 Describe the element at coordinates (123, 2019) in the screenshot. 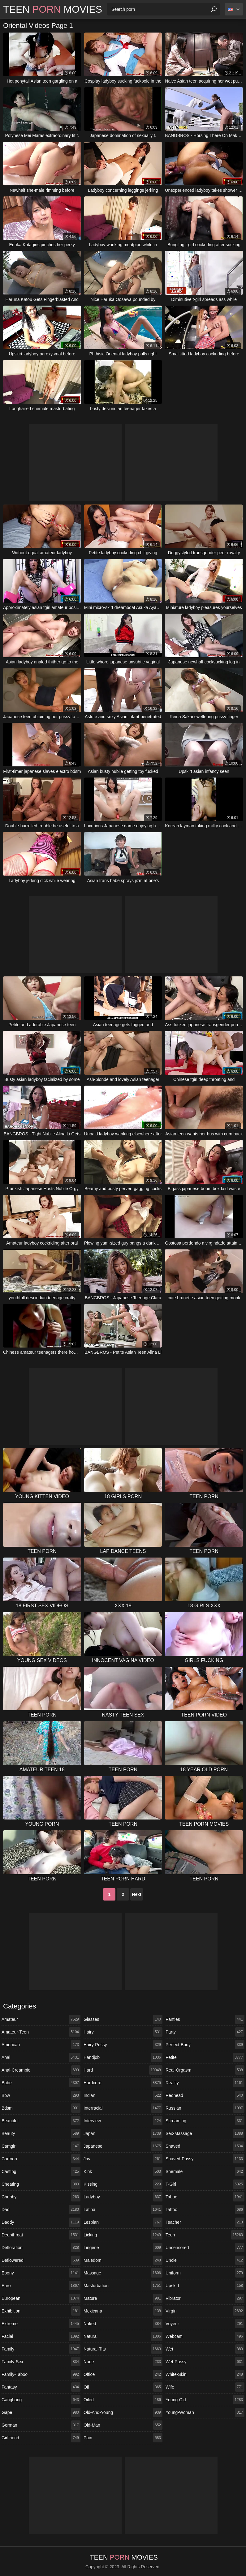

I see `glasses` at that location.